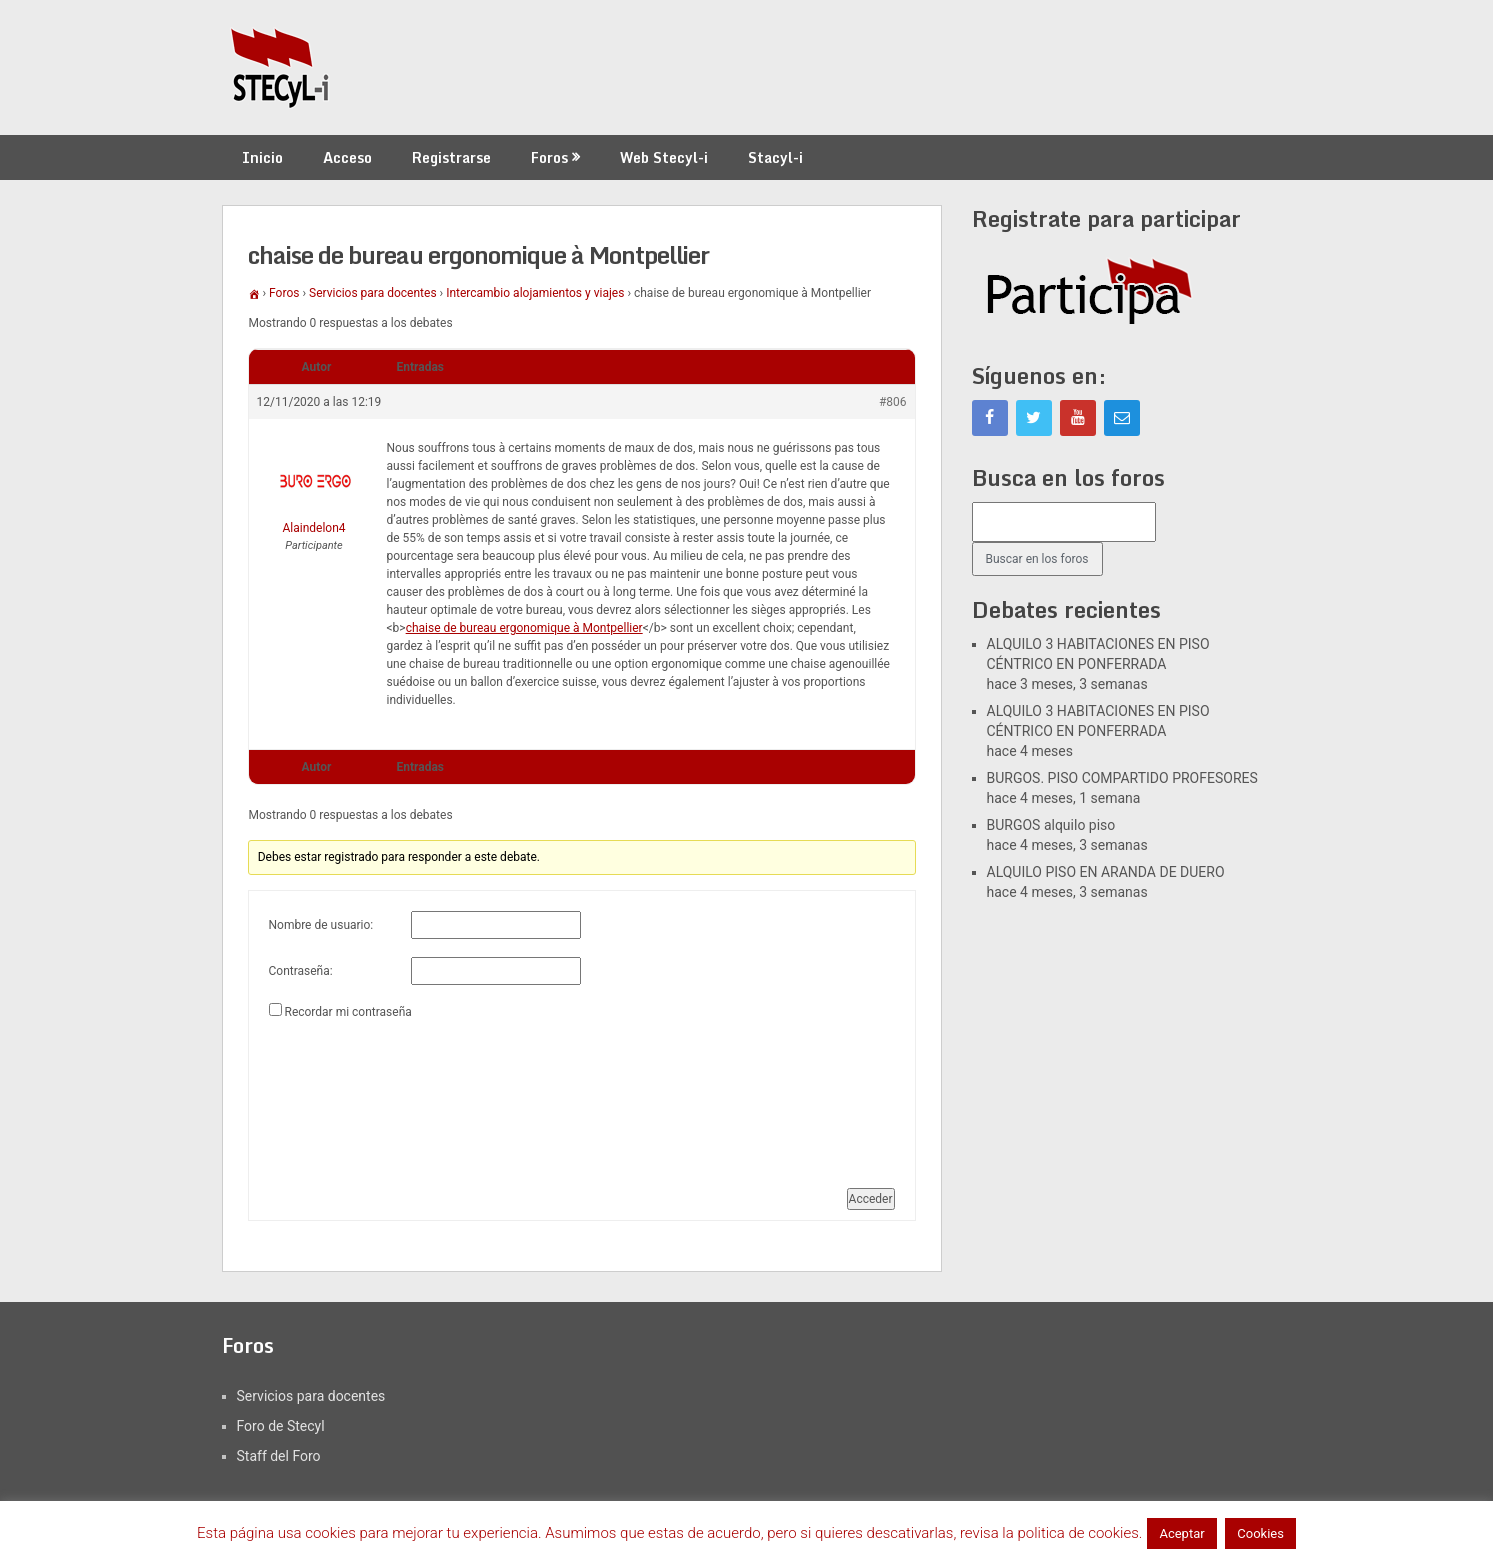  I want to click on ALQUILO PISO EN ARANDA DE DUERO, so click(1106, 872).